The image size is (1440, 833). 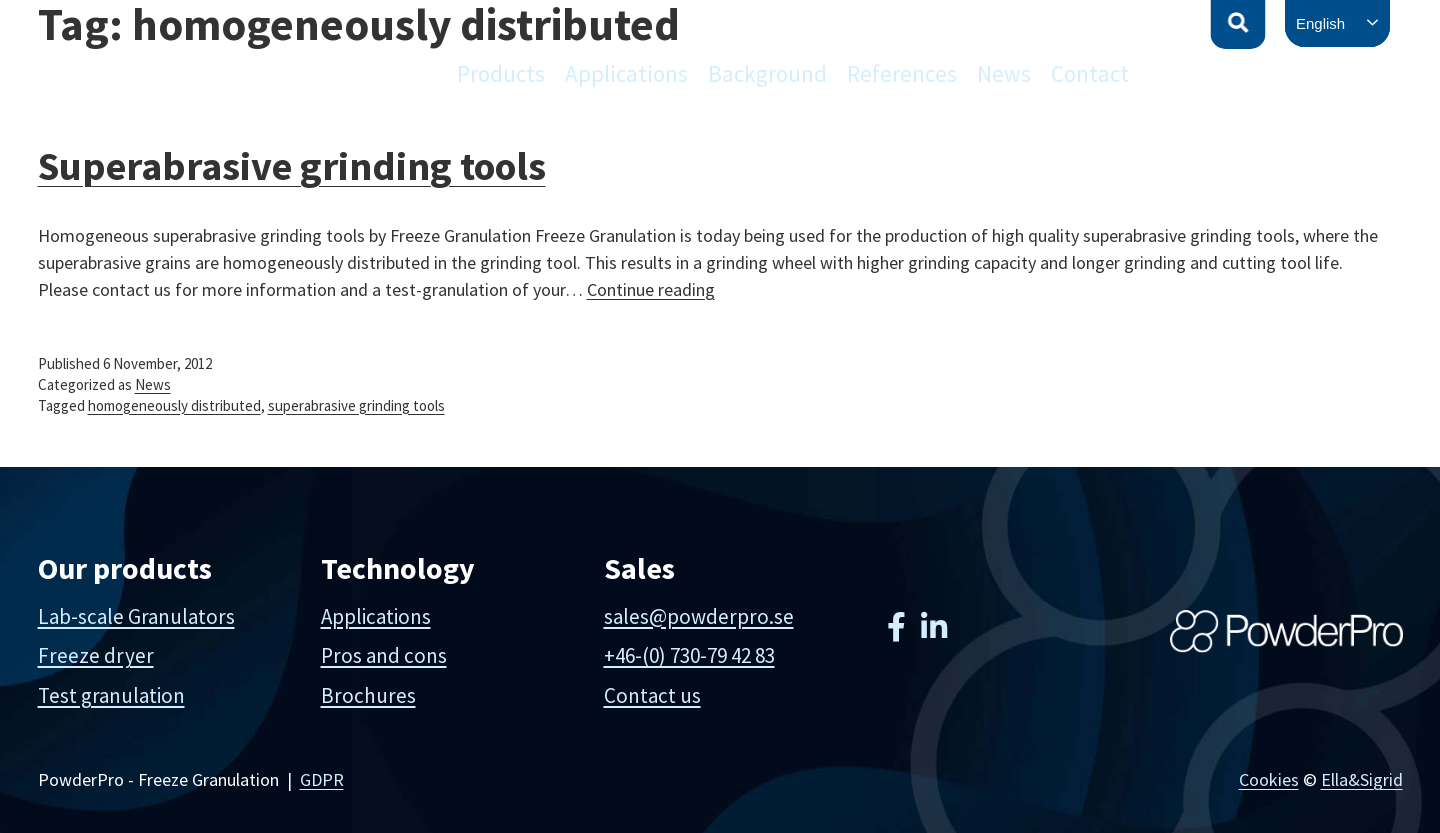 I want to click on Cookies, so click(x=1269, y=779).